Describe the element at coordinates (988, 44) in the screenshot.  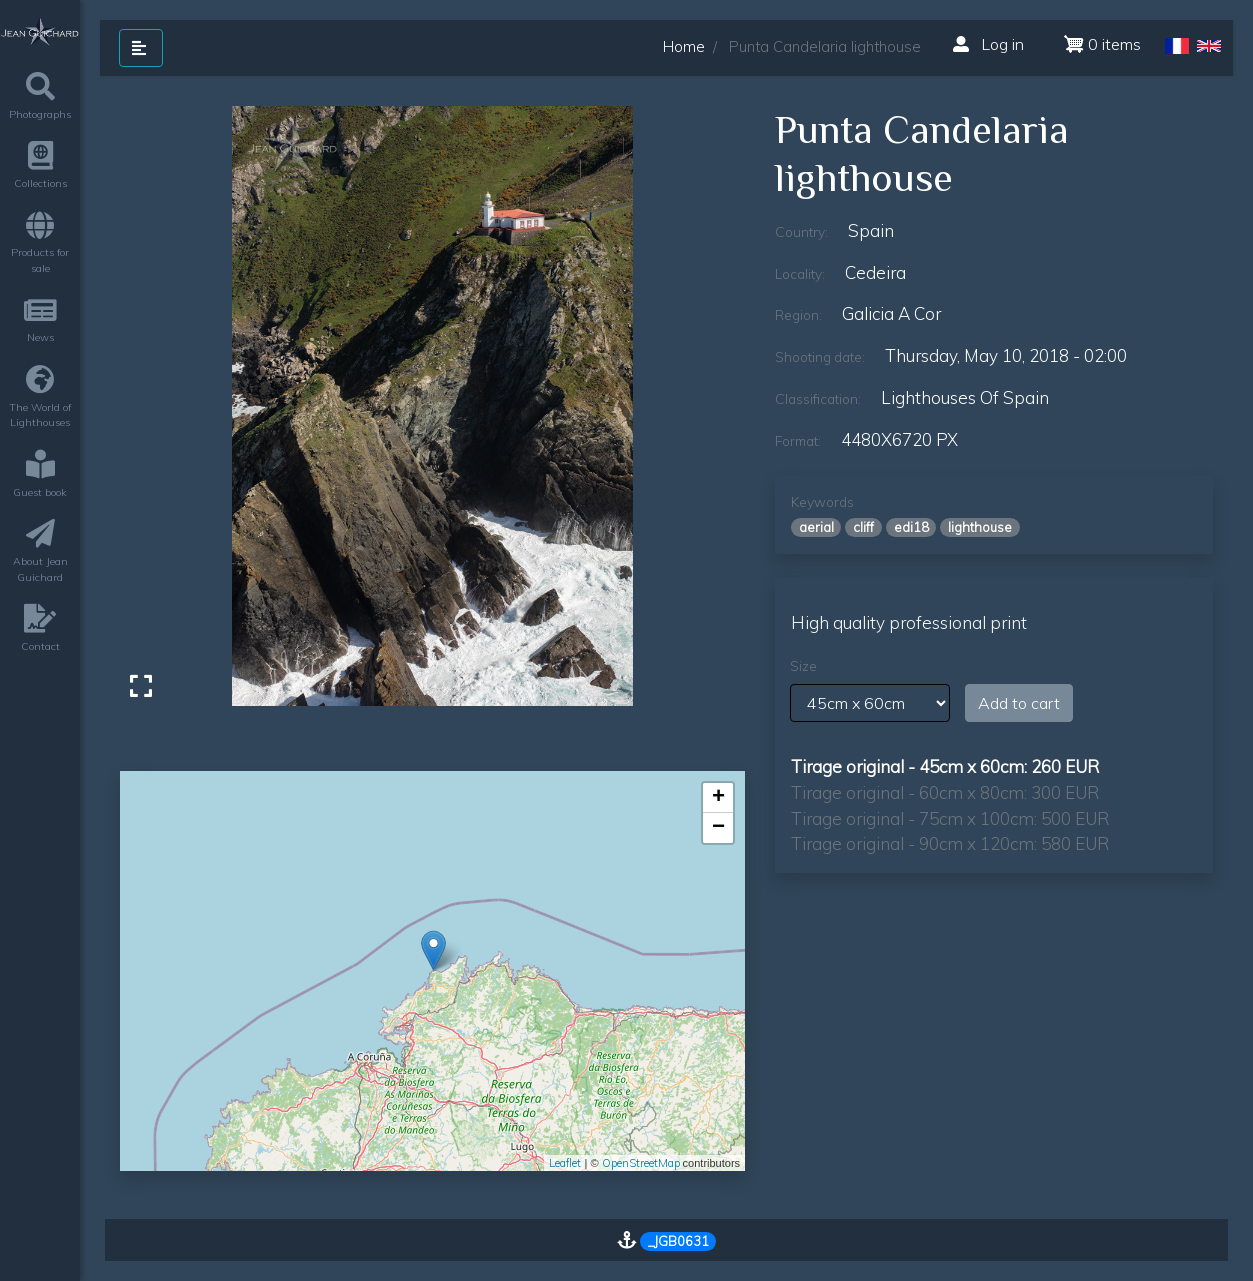
I see `Log in` at that location.